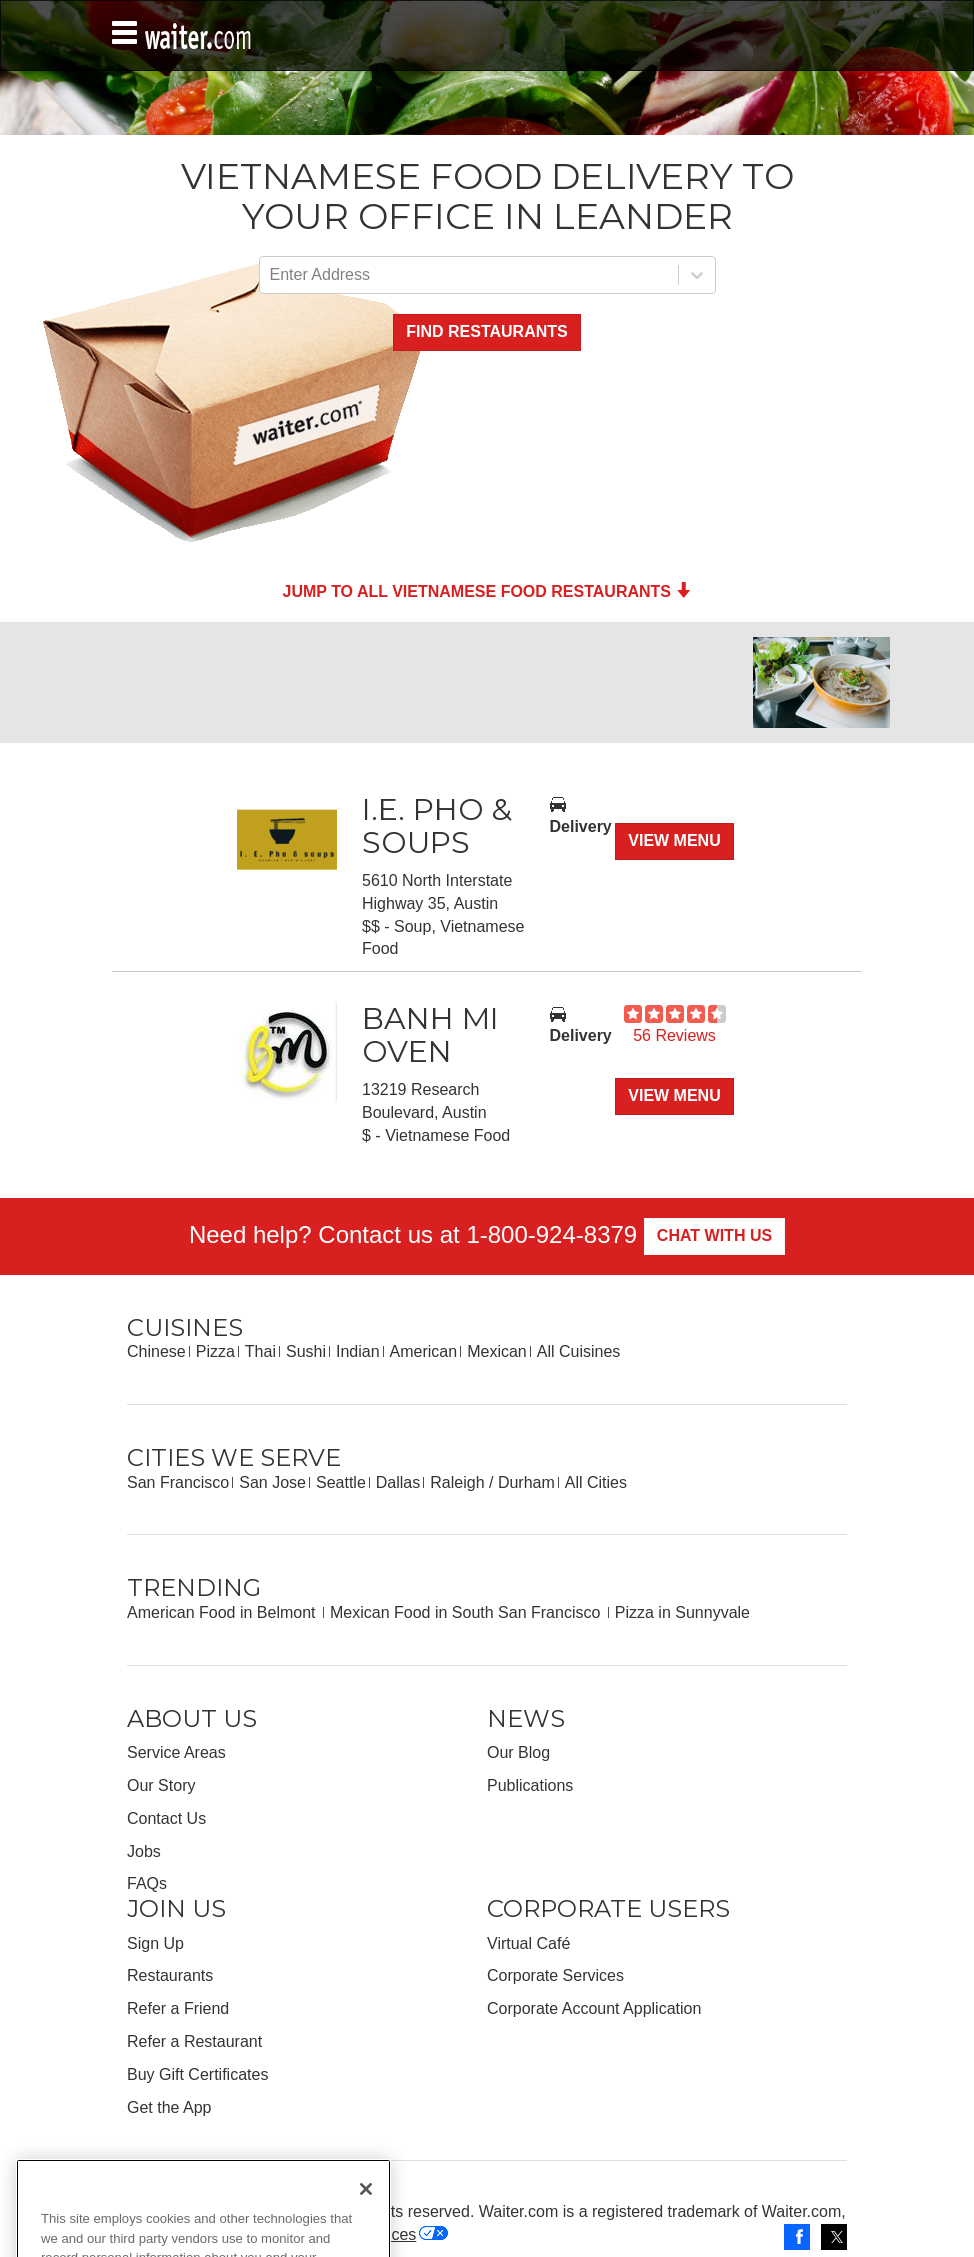  Describe the element at coordinates (147, 1883) in the screenshot. I see `FAQs` at that location.